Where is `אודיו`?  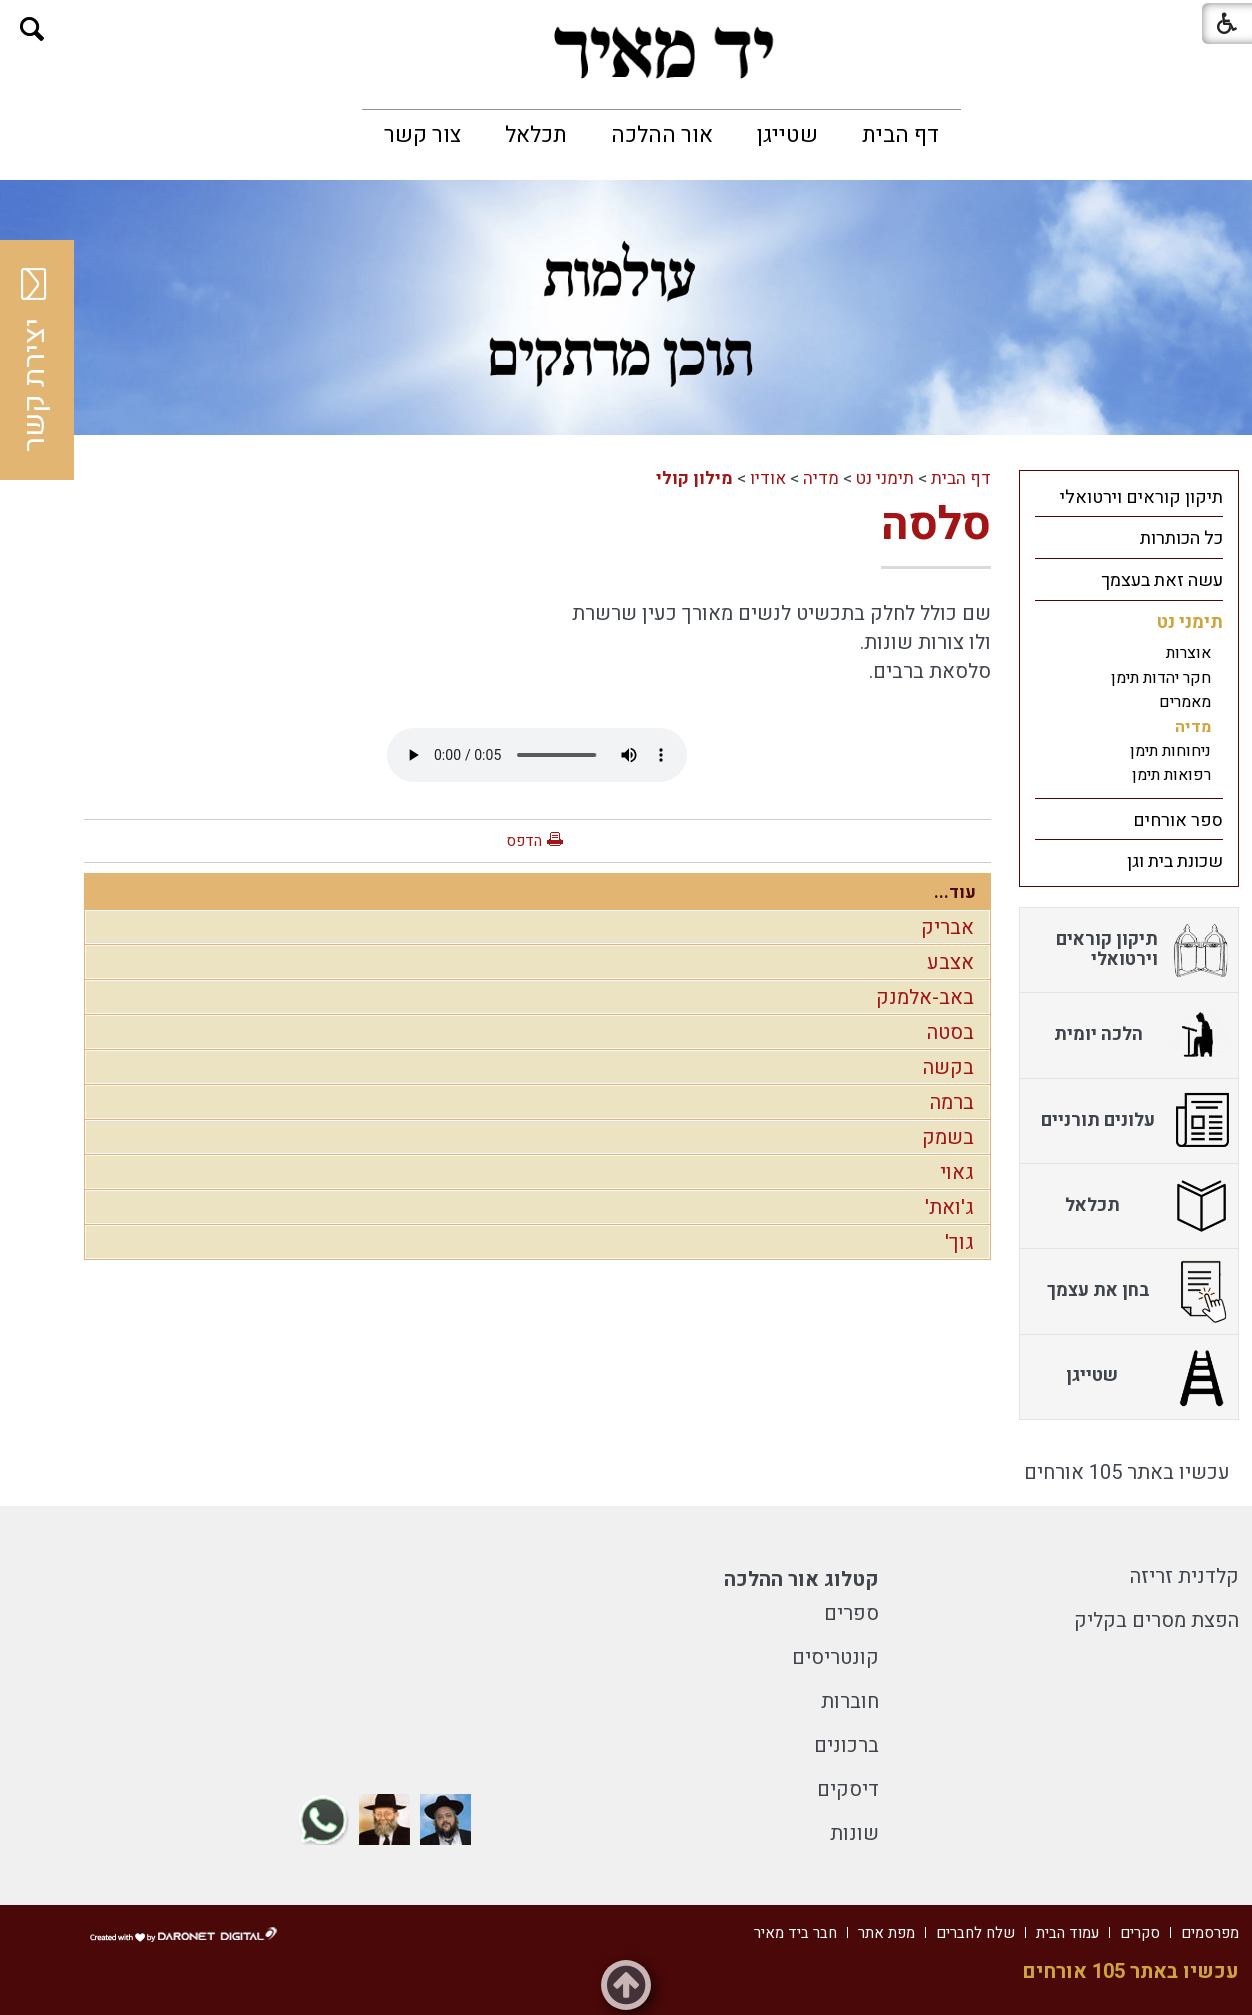
אודיו is located at coordinates (768, 478).